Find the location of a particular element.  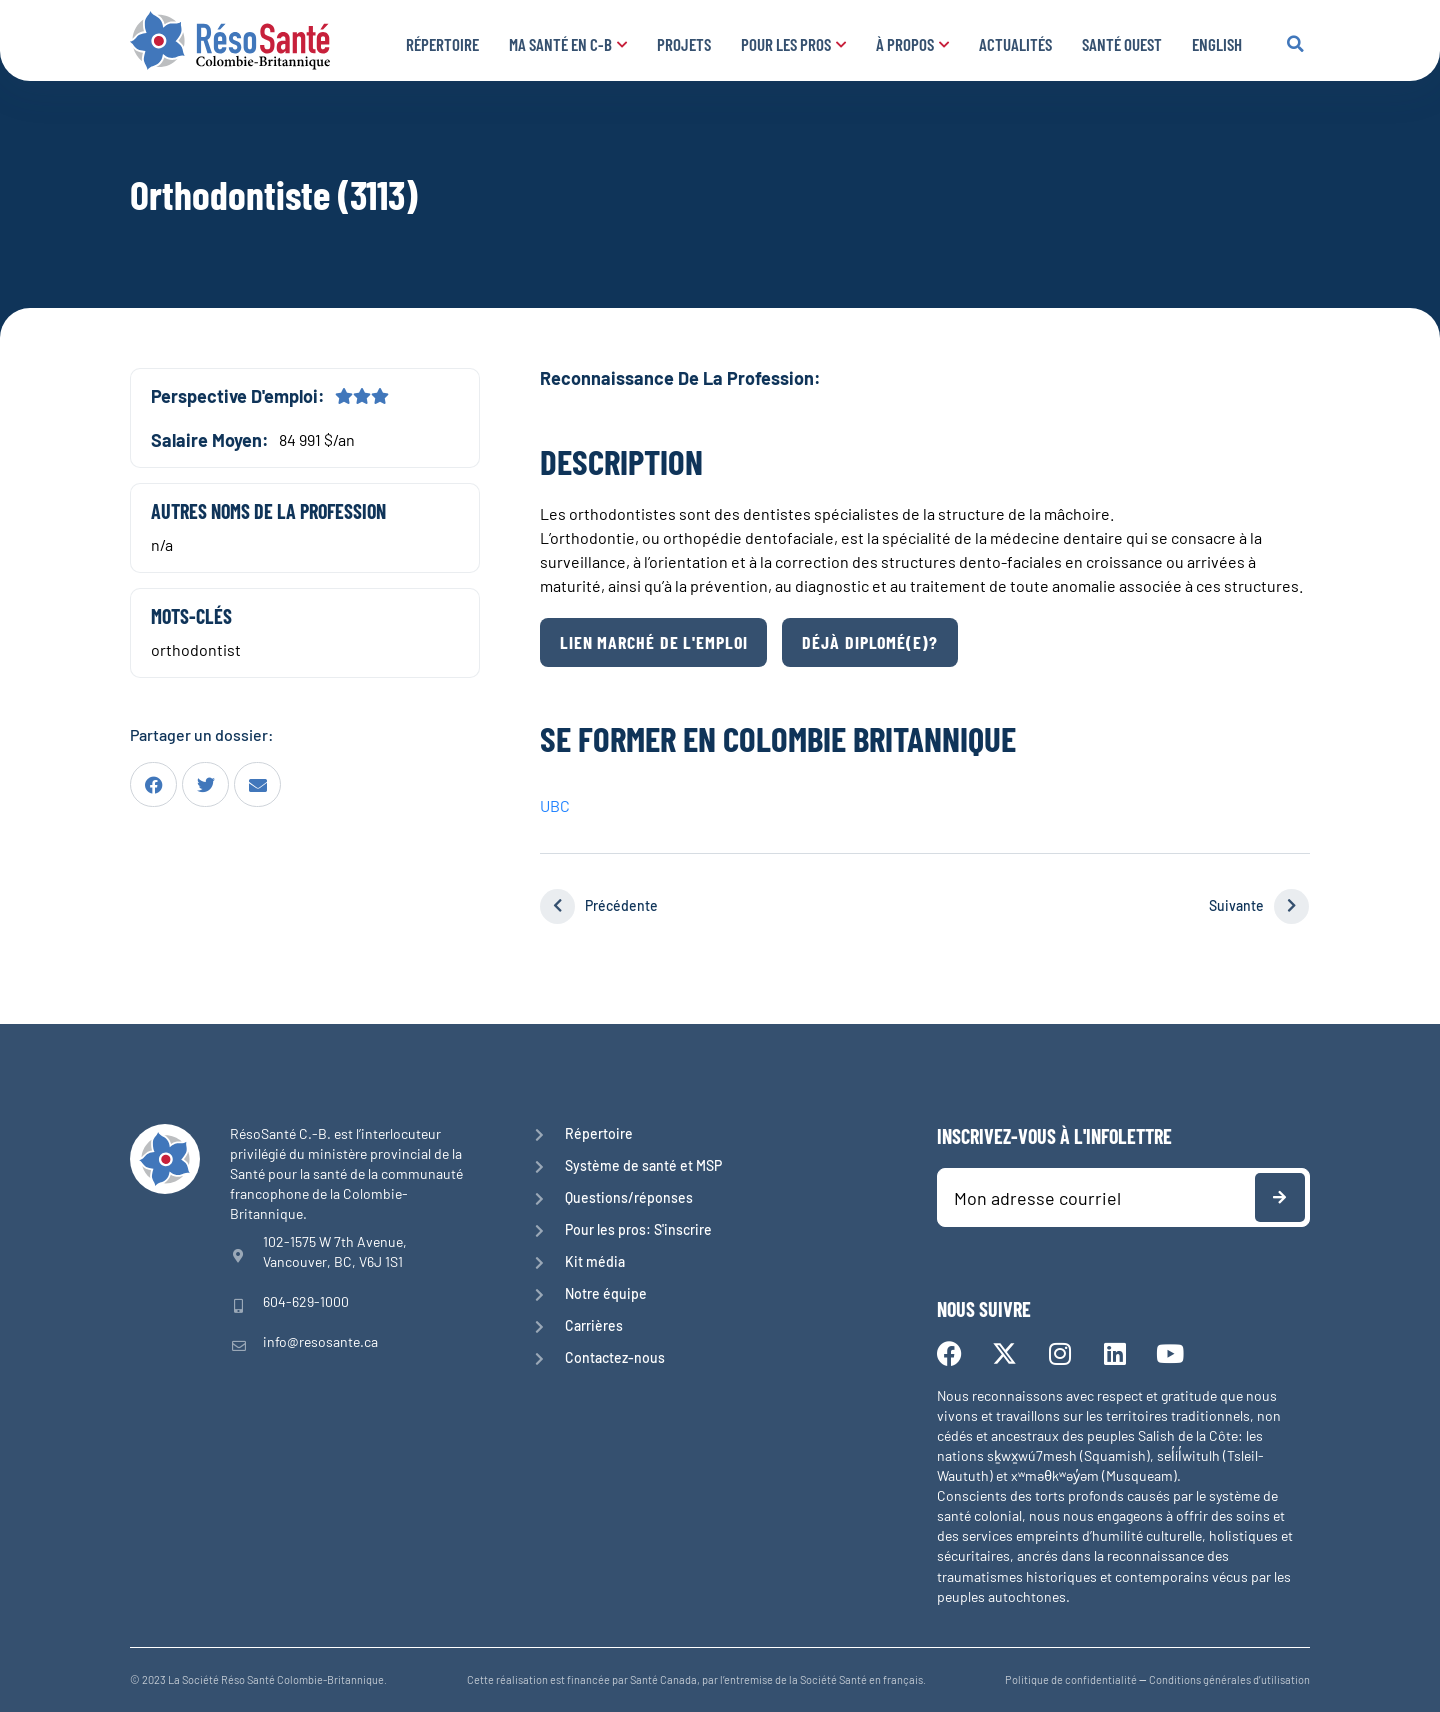

À propos is located at coordinates (912, 44).